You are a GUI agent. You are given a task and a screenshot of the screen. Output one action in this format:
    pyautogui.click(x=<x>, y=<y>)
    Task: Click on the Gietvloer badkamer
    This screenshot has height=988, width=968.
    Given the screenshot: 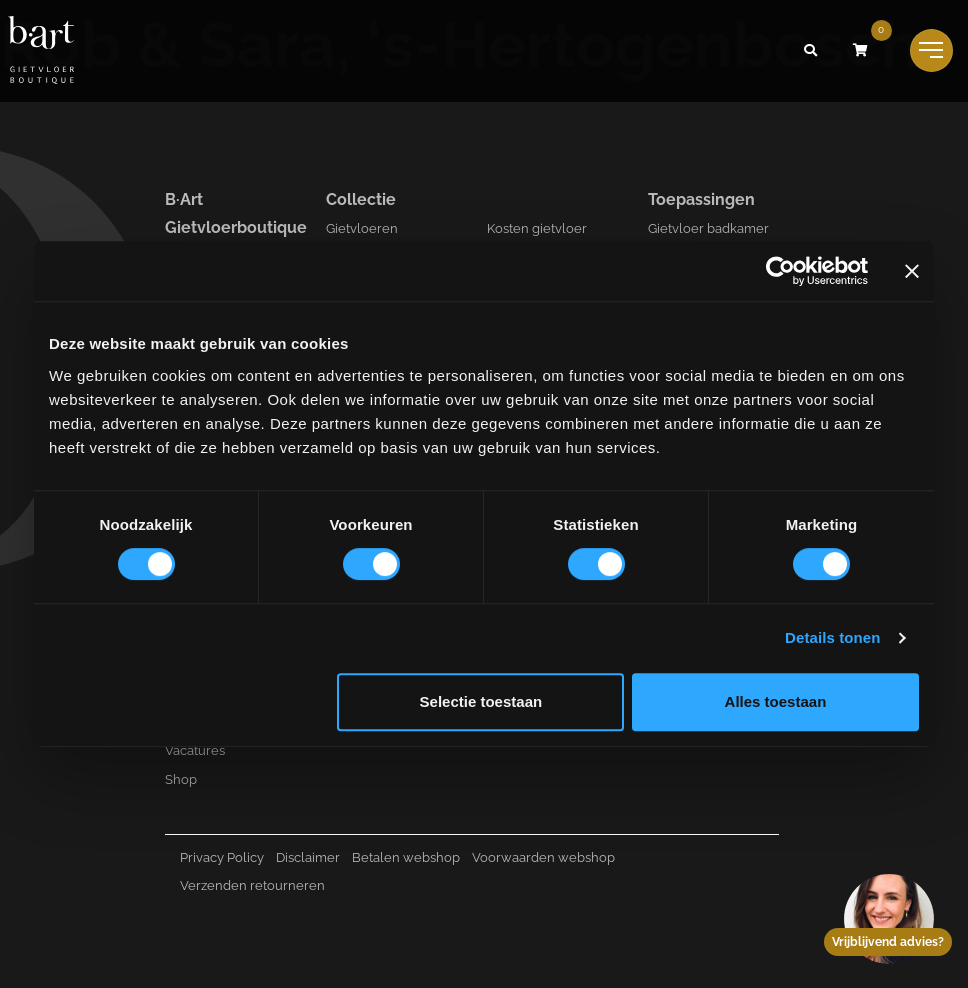 What is the action you would take?
    pyautogui.click(x=708, y=228)
    